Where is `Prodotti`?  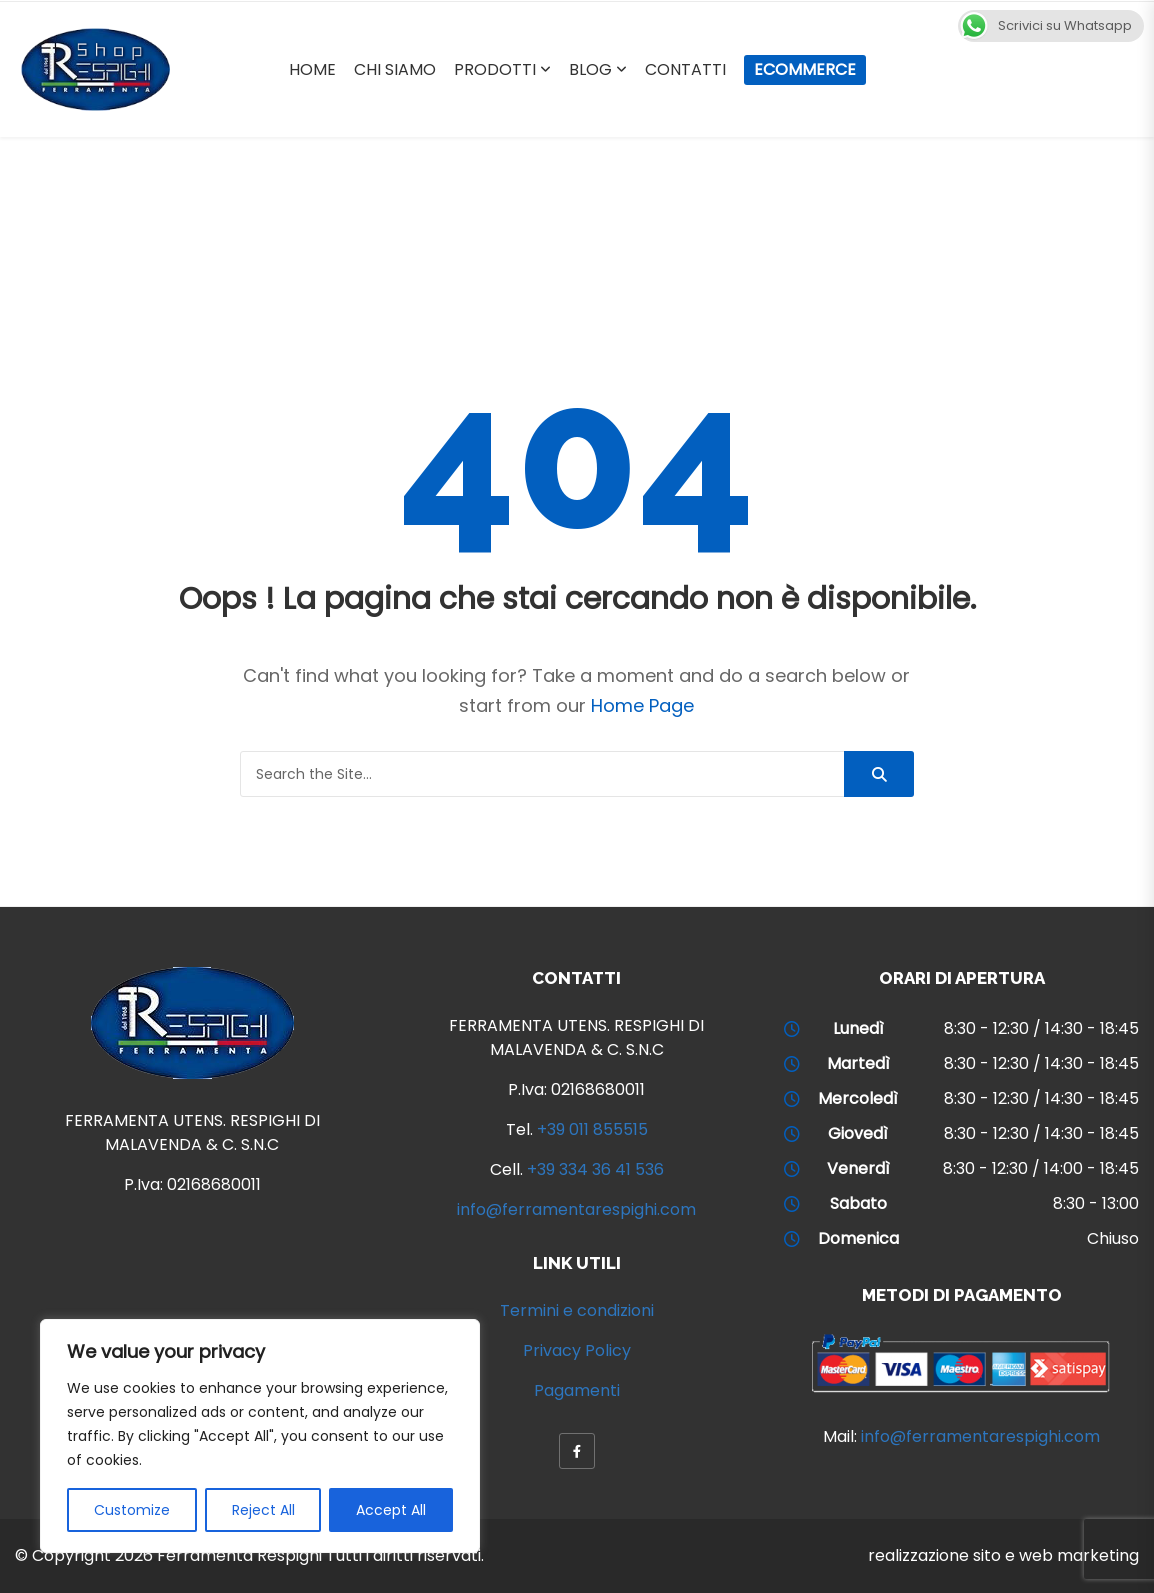
Prodotti is located at coordinates (495, 69).